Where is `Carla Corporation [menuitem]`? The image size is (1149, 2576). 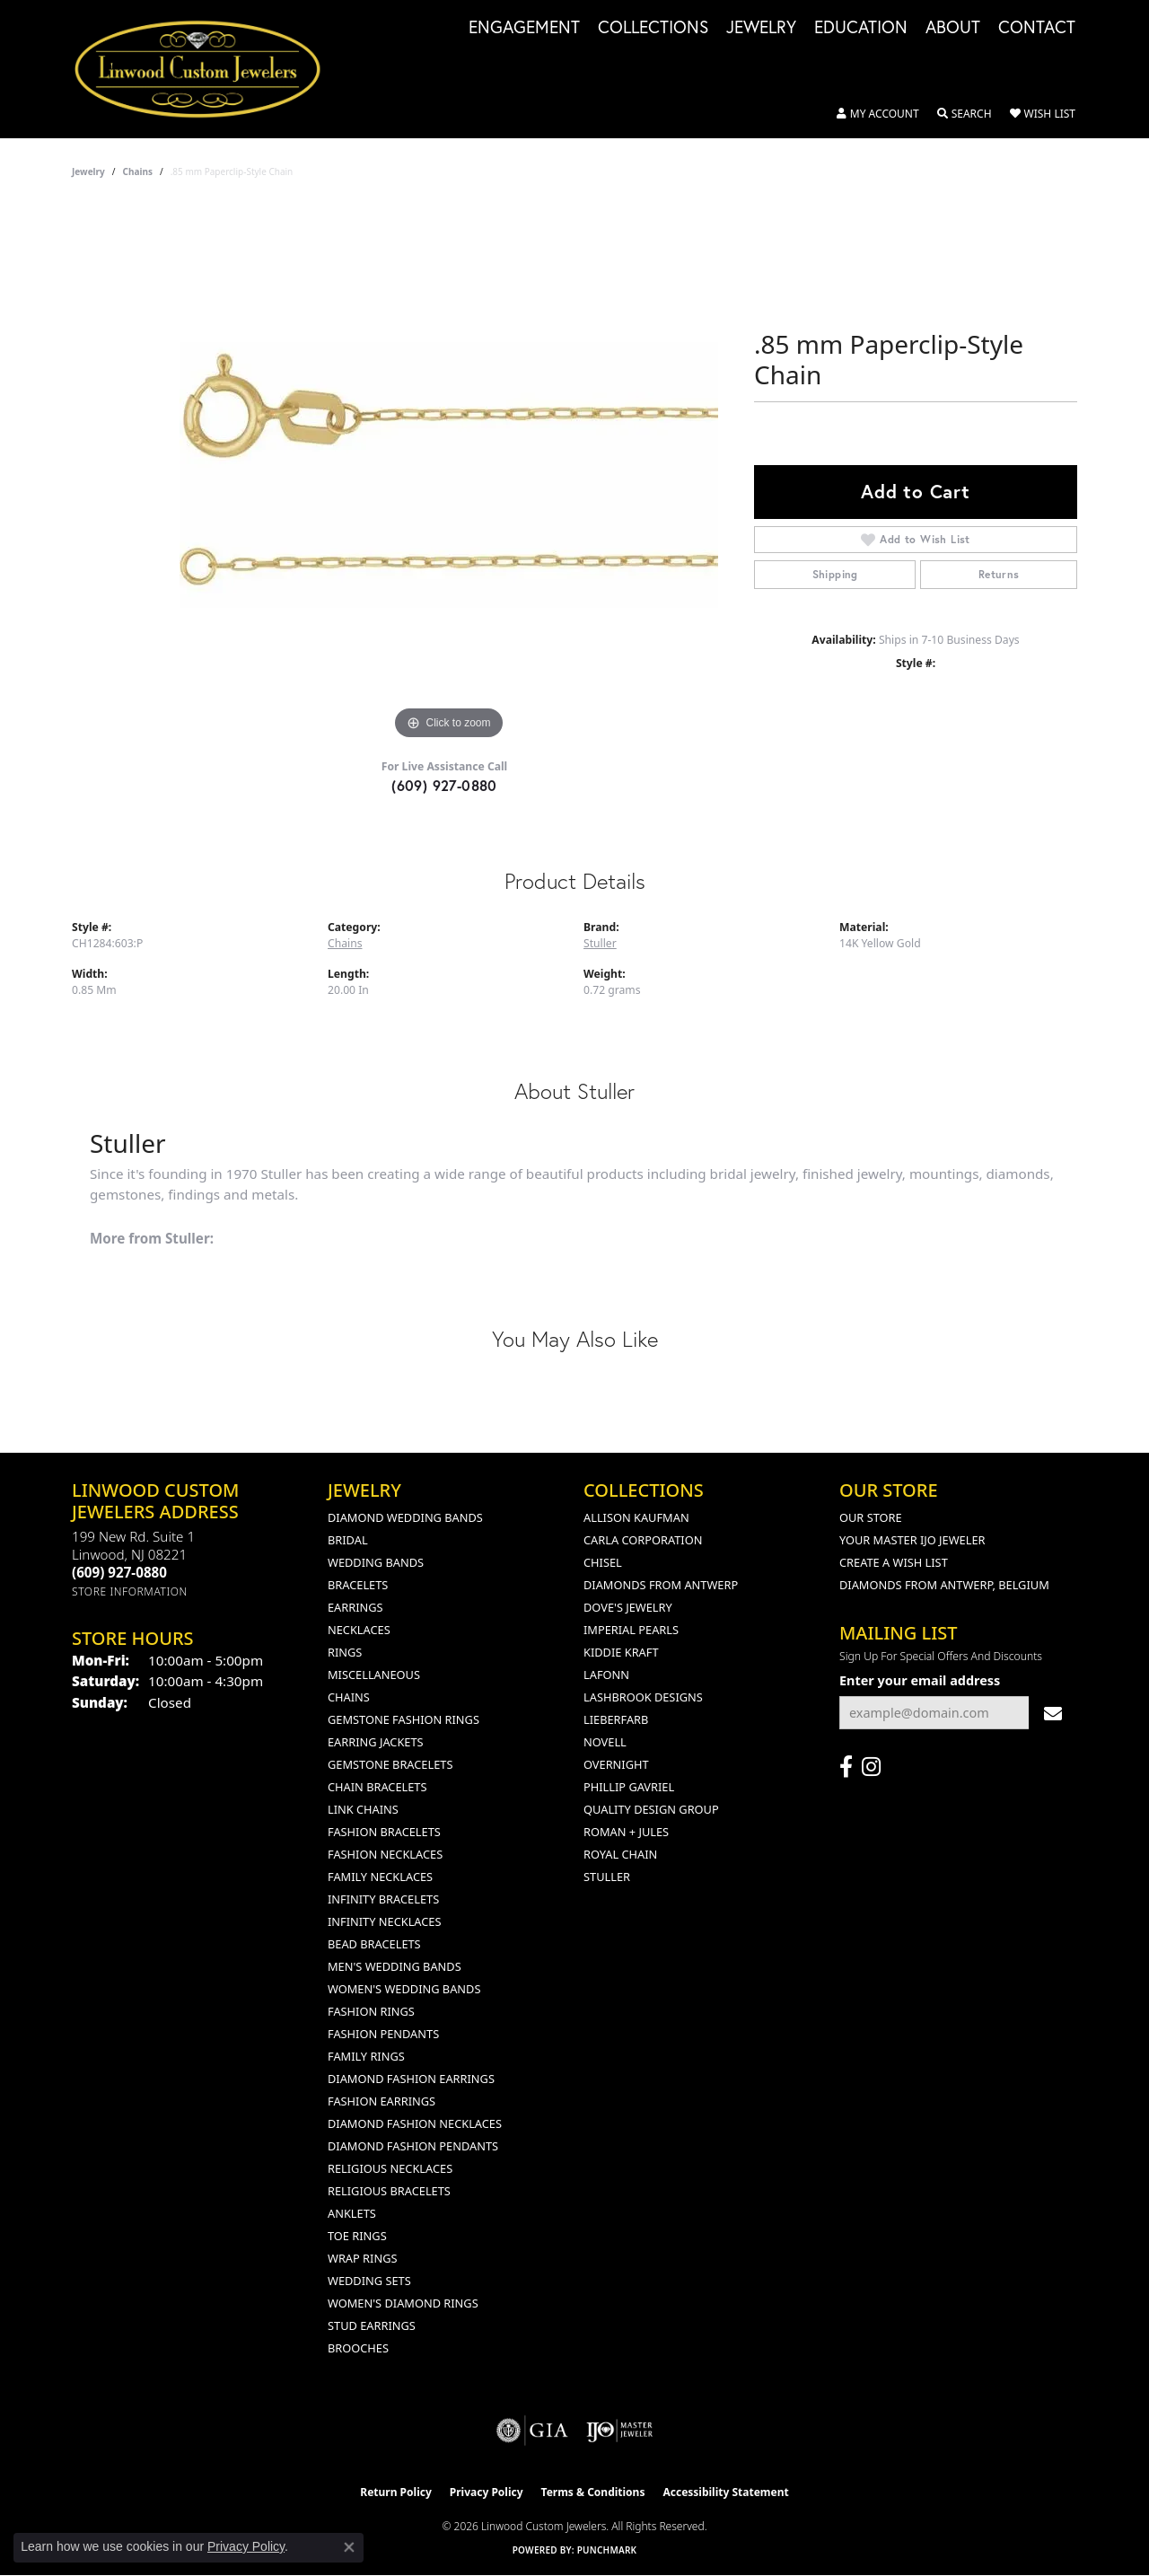
Carla Corporation [menuitem] is located at coordinates (642, 1540).